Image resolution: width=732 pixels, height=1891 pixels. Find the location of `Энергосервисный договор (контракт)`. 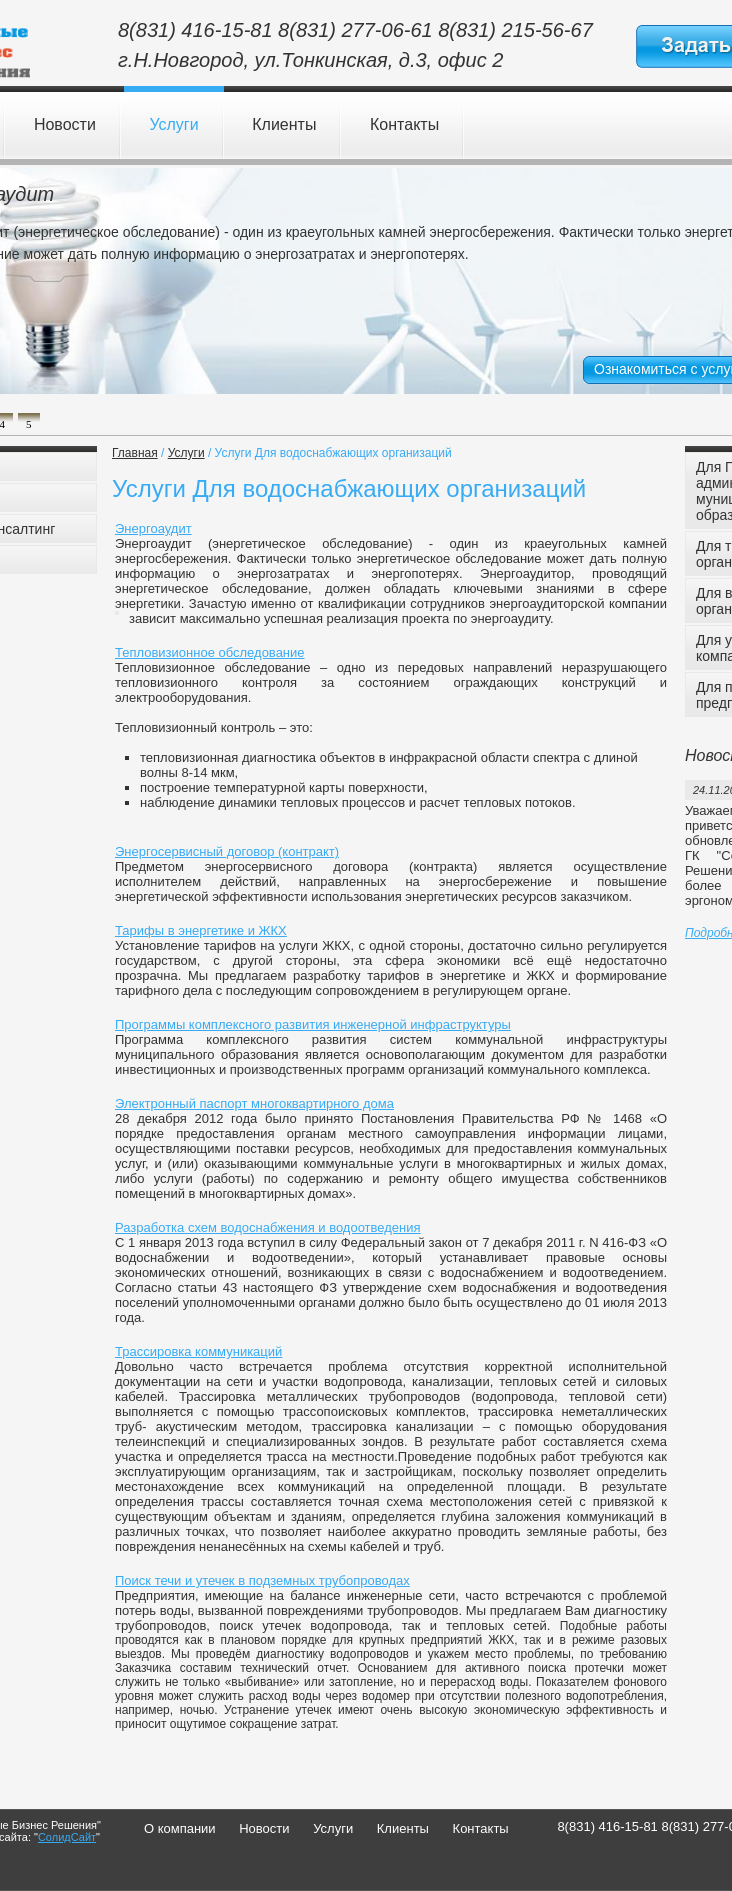

Энергосервисный договор (контракт) is located at coordinates (227, 851).